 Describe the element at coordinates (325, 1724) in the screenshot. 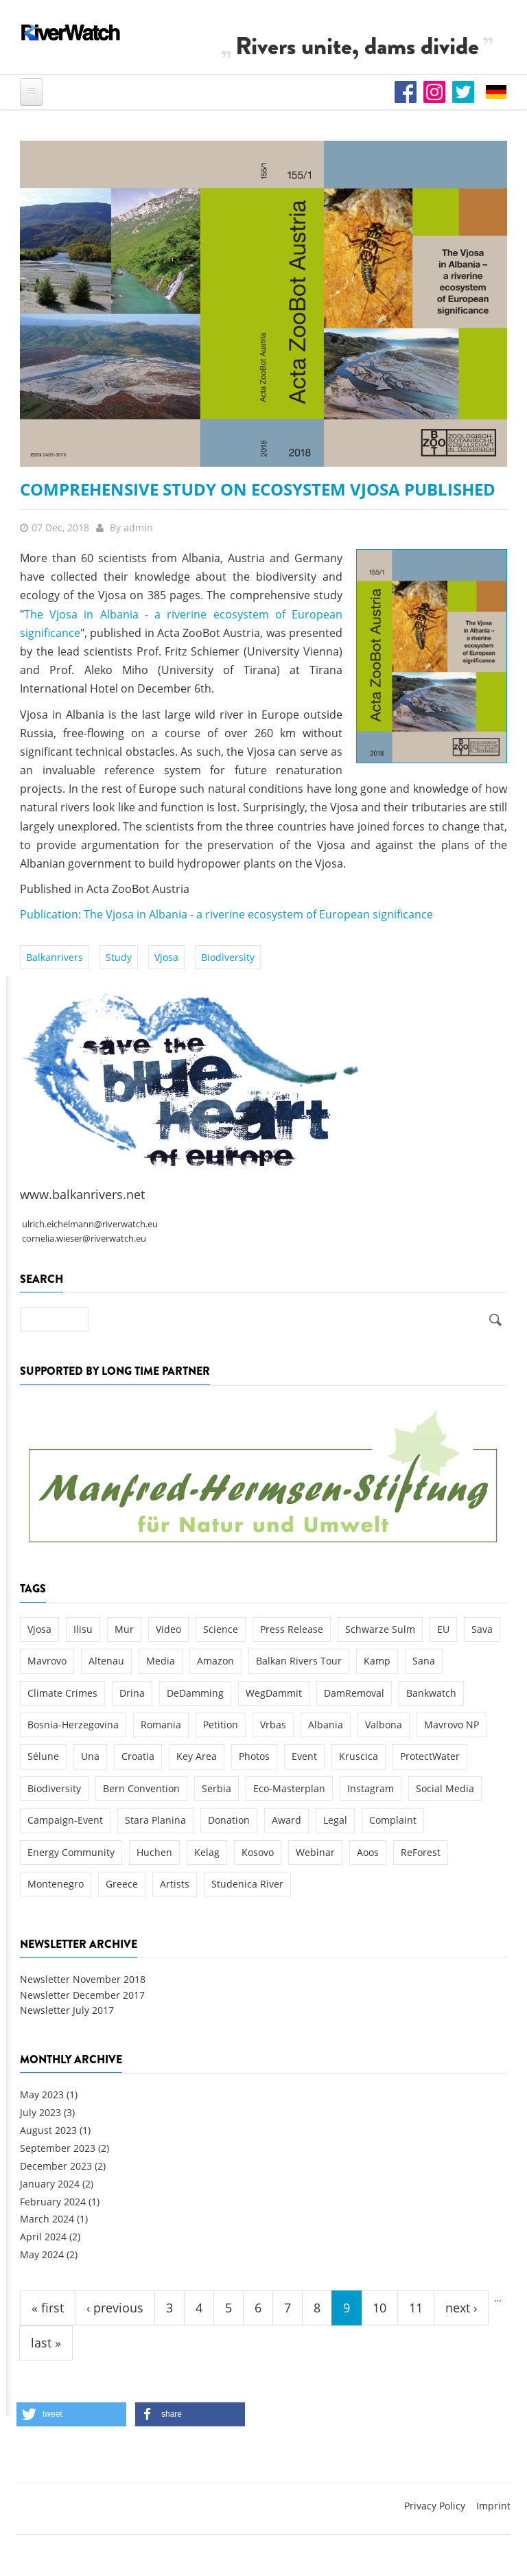

I see `Albania` at that location.